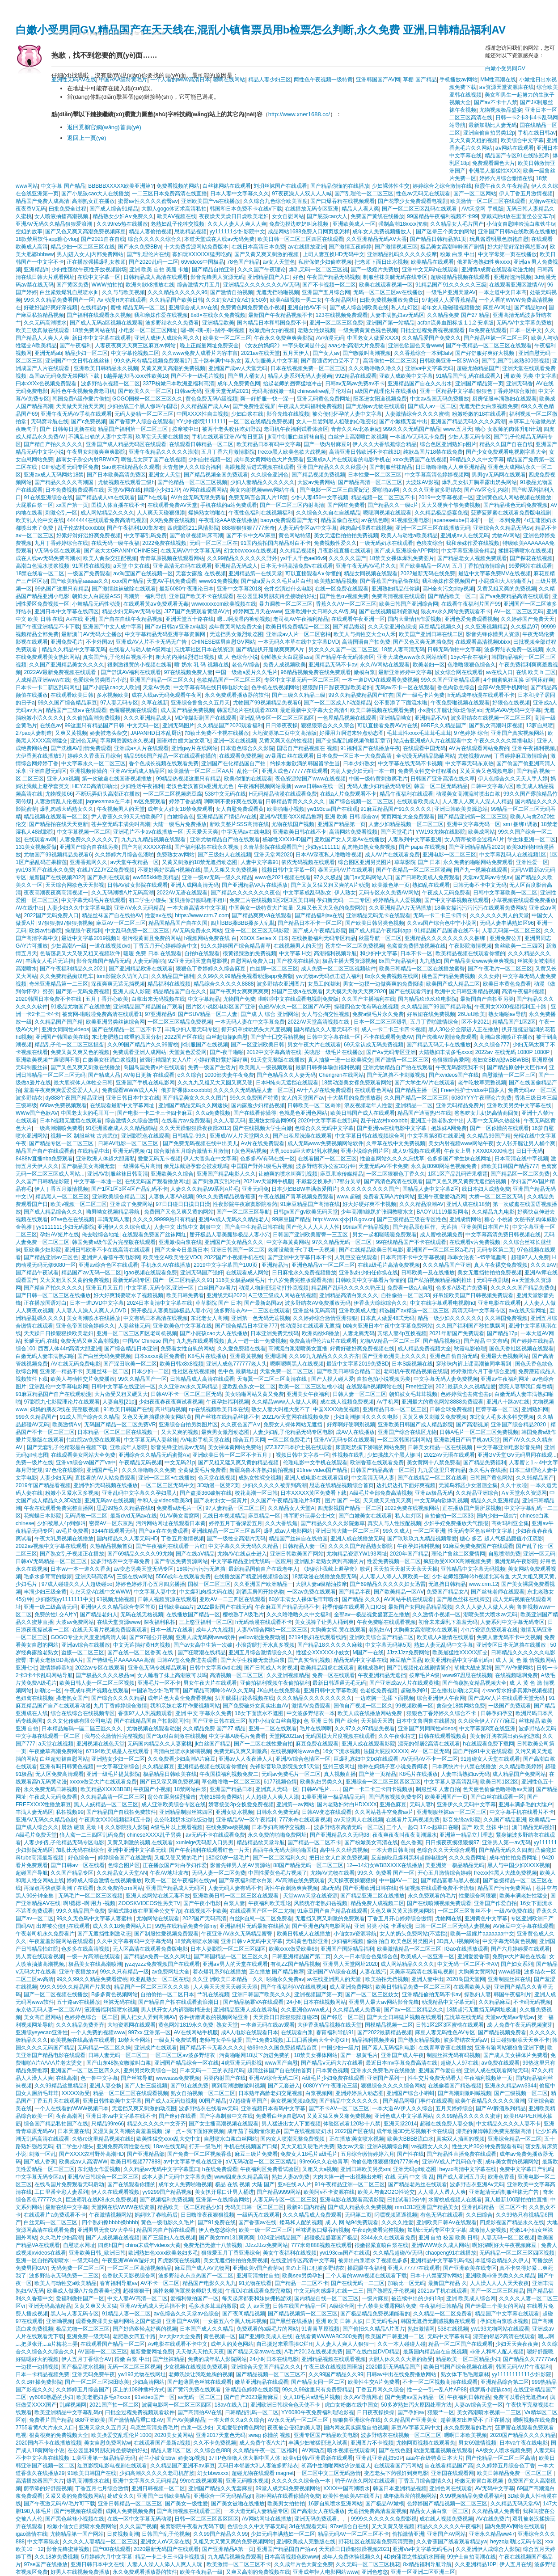 This screenshot has width=558, height=2576. I want to click on 欧美精品日本有码中文字幕, so click(269, 444).